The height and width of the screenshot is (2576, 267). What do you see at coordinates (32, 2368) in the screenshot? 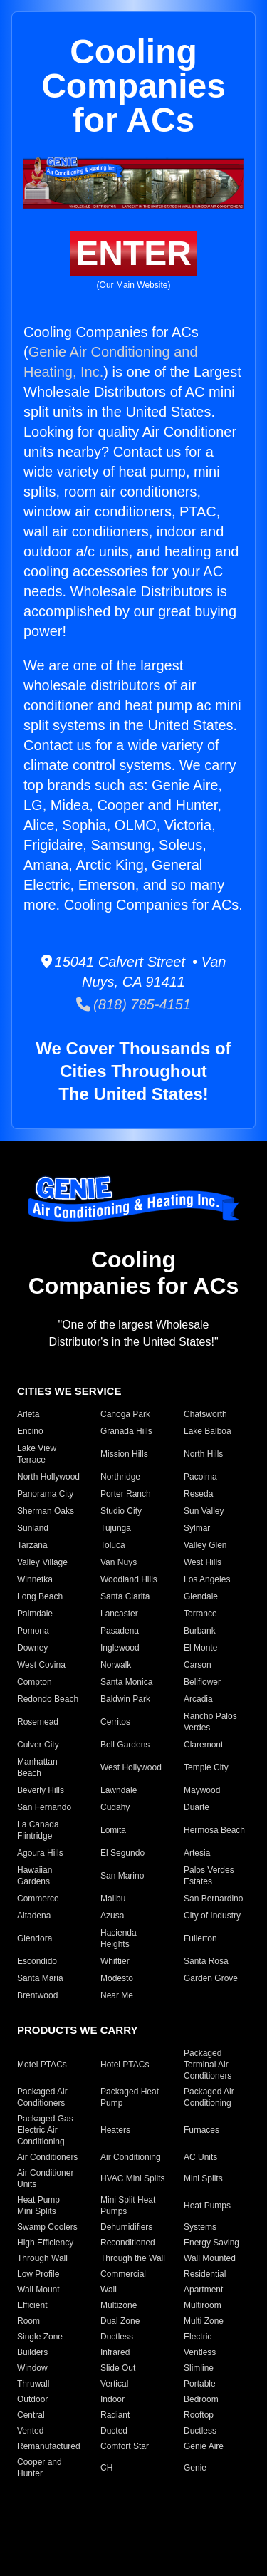
I see `Window` at bounding box center [32, 2368].